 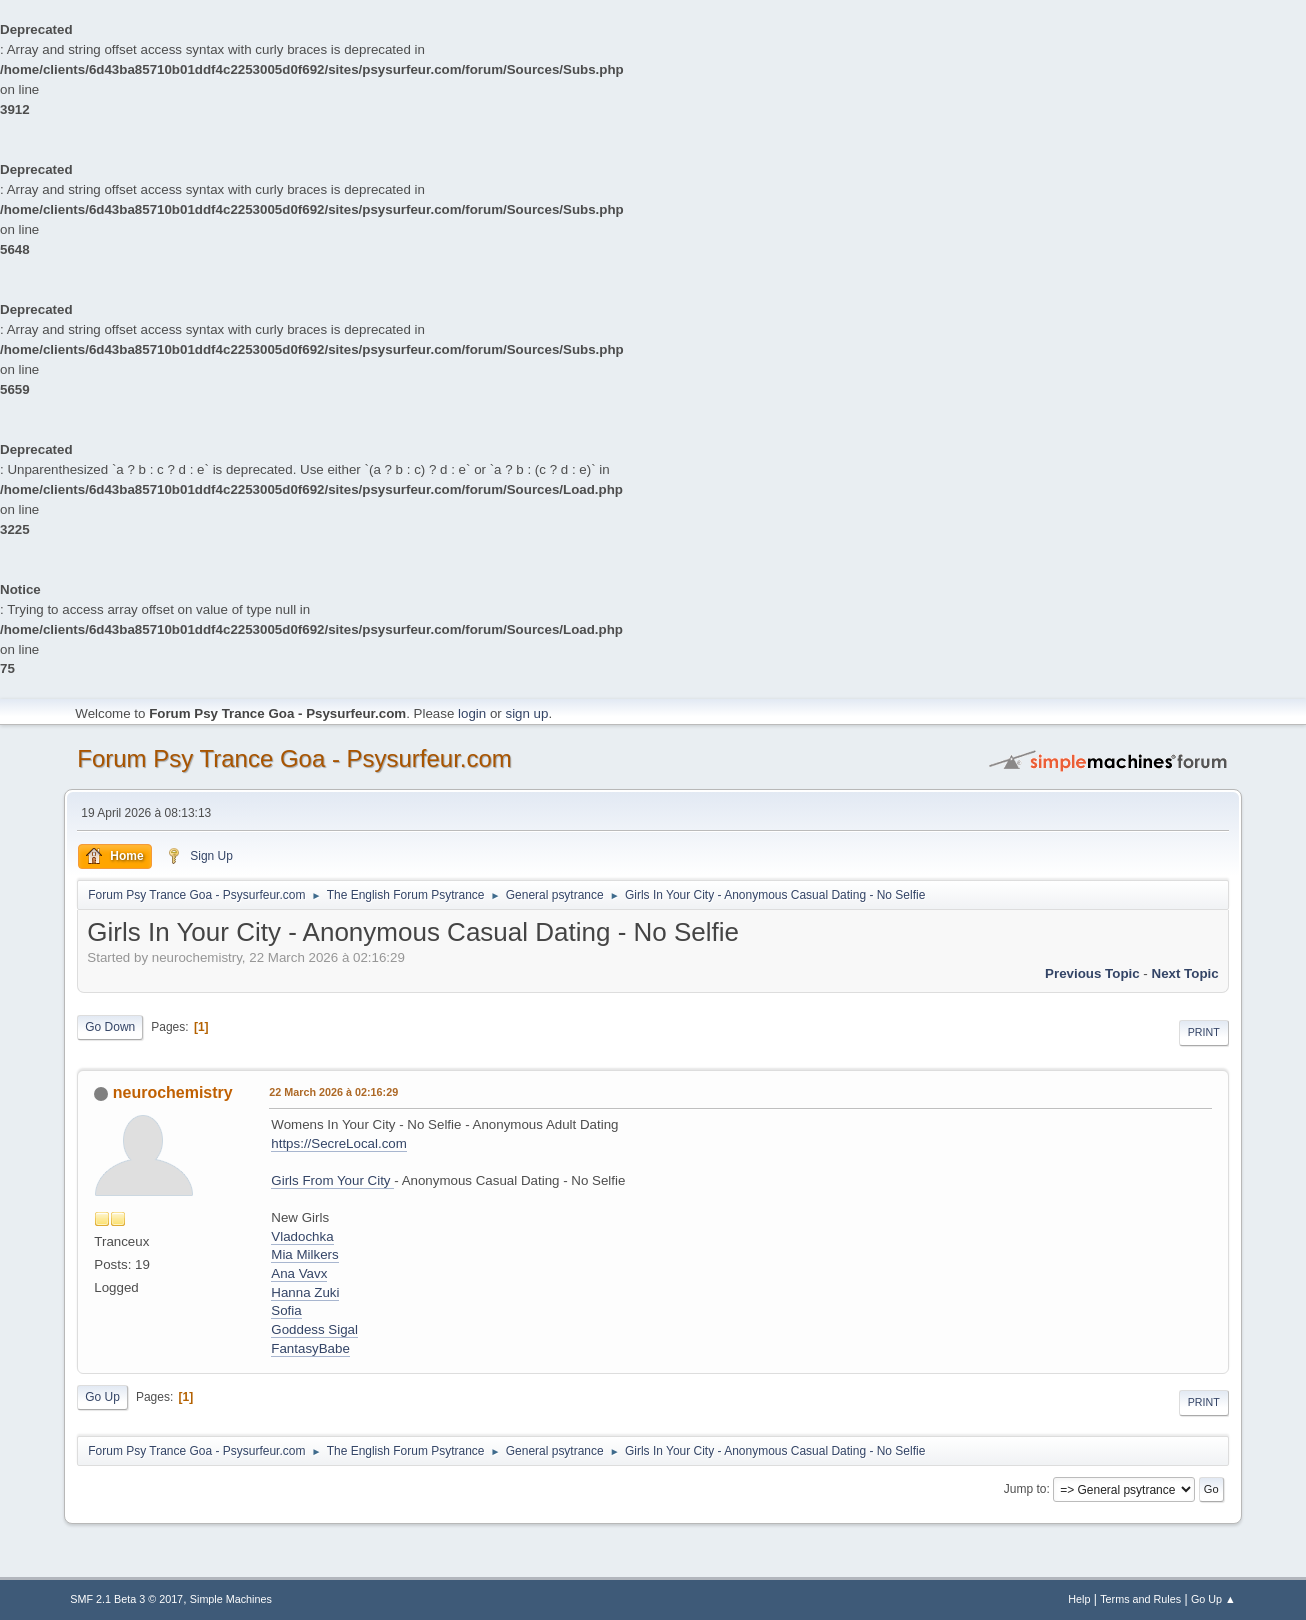 What do you see at coordinates (102, 1397) in the screenshot?
I see `Go Up` at bounding box center [102, 1397].